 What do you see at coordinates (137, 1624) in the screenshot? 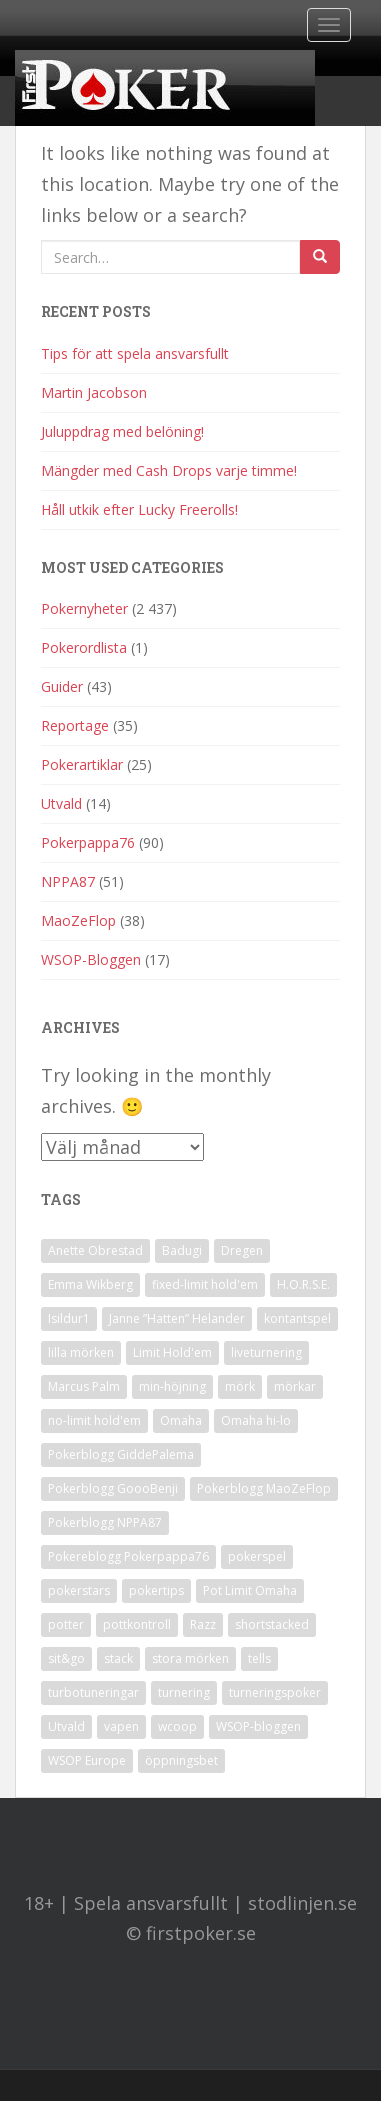
I see `pottkontroll [pottkontroll (1 objekt)]` at bounding box center [137, 1624].